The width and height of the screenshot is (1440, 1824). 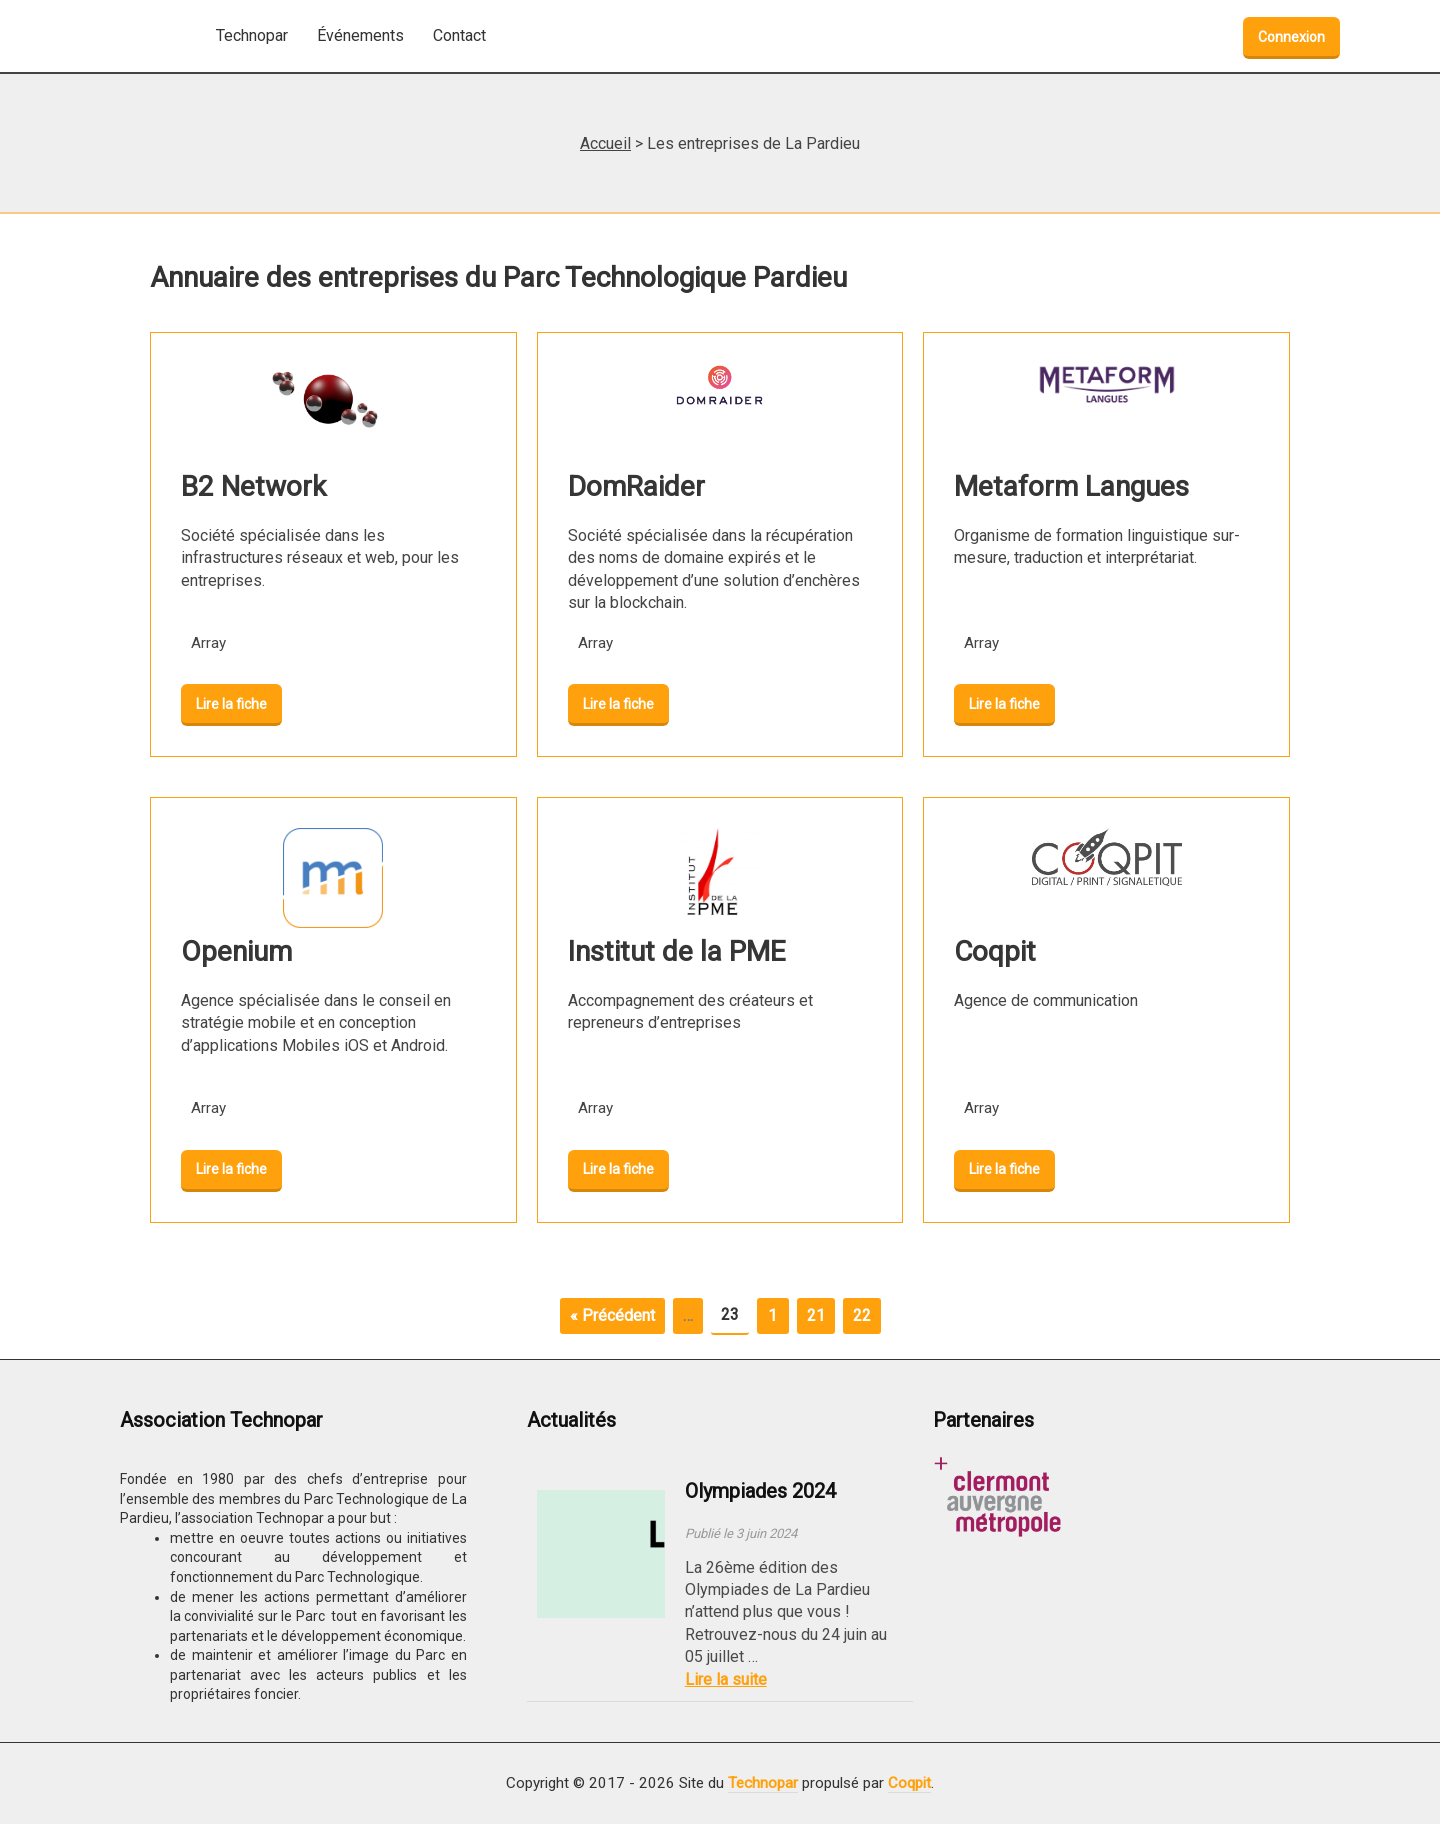 What do you see at coordinates (1291, 37) in the screenshot?
I see `Connexion` at bounding box center [1291, 37].